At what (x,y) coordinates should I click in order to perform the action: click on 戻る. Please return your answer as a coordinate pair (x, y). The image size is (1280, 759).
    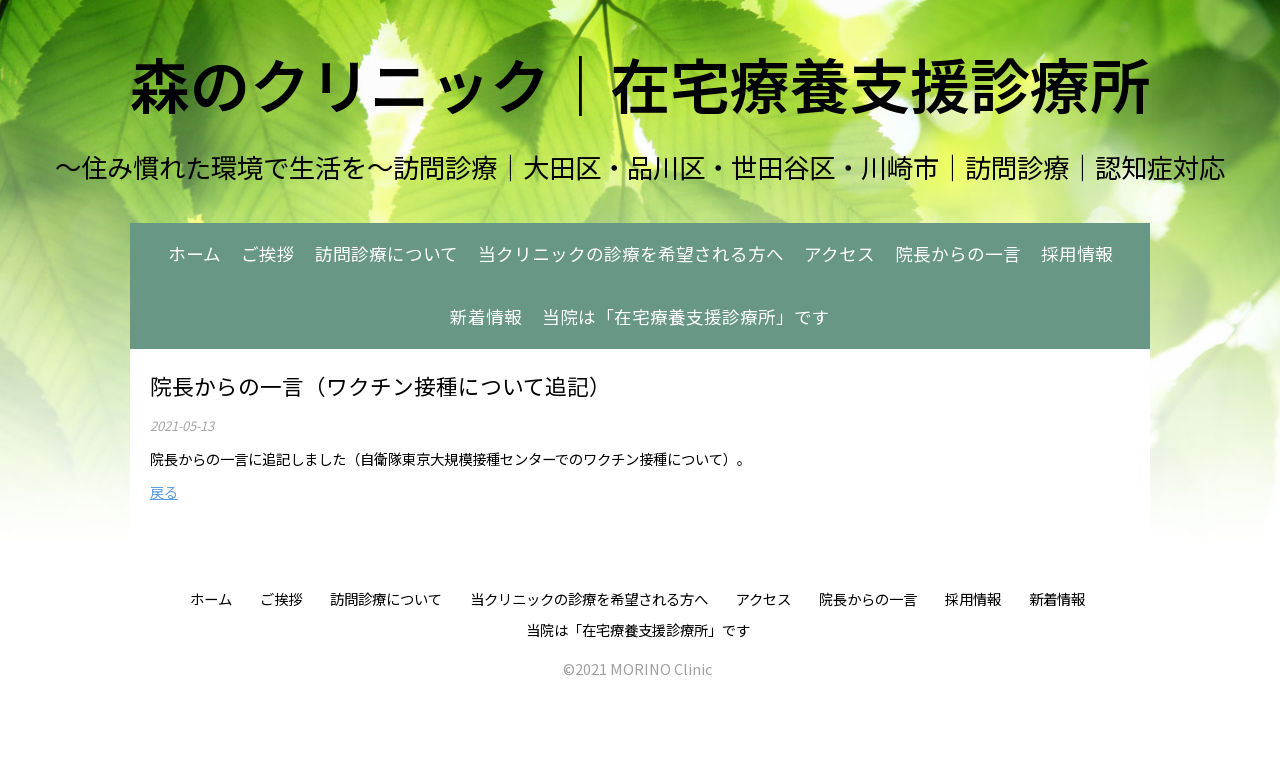
    Looking at the image, I should click on (164, 491).